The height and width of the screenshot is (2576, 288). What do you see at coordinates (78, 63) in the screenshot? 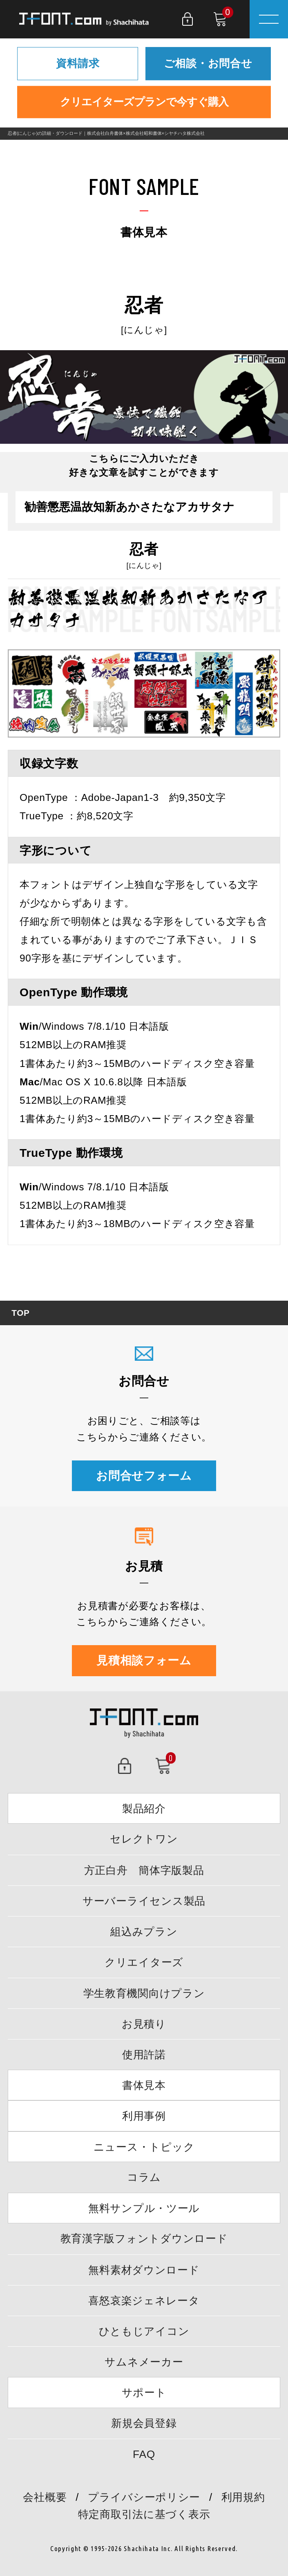
I see `資料請求` at bounding box center [78, 63].